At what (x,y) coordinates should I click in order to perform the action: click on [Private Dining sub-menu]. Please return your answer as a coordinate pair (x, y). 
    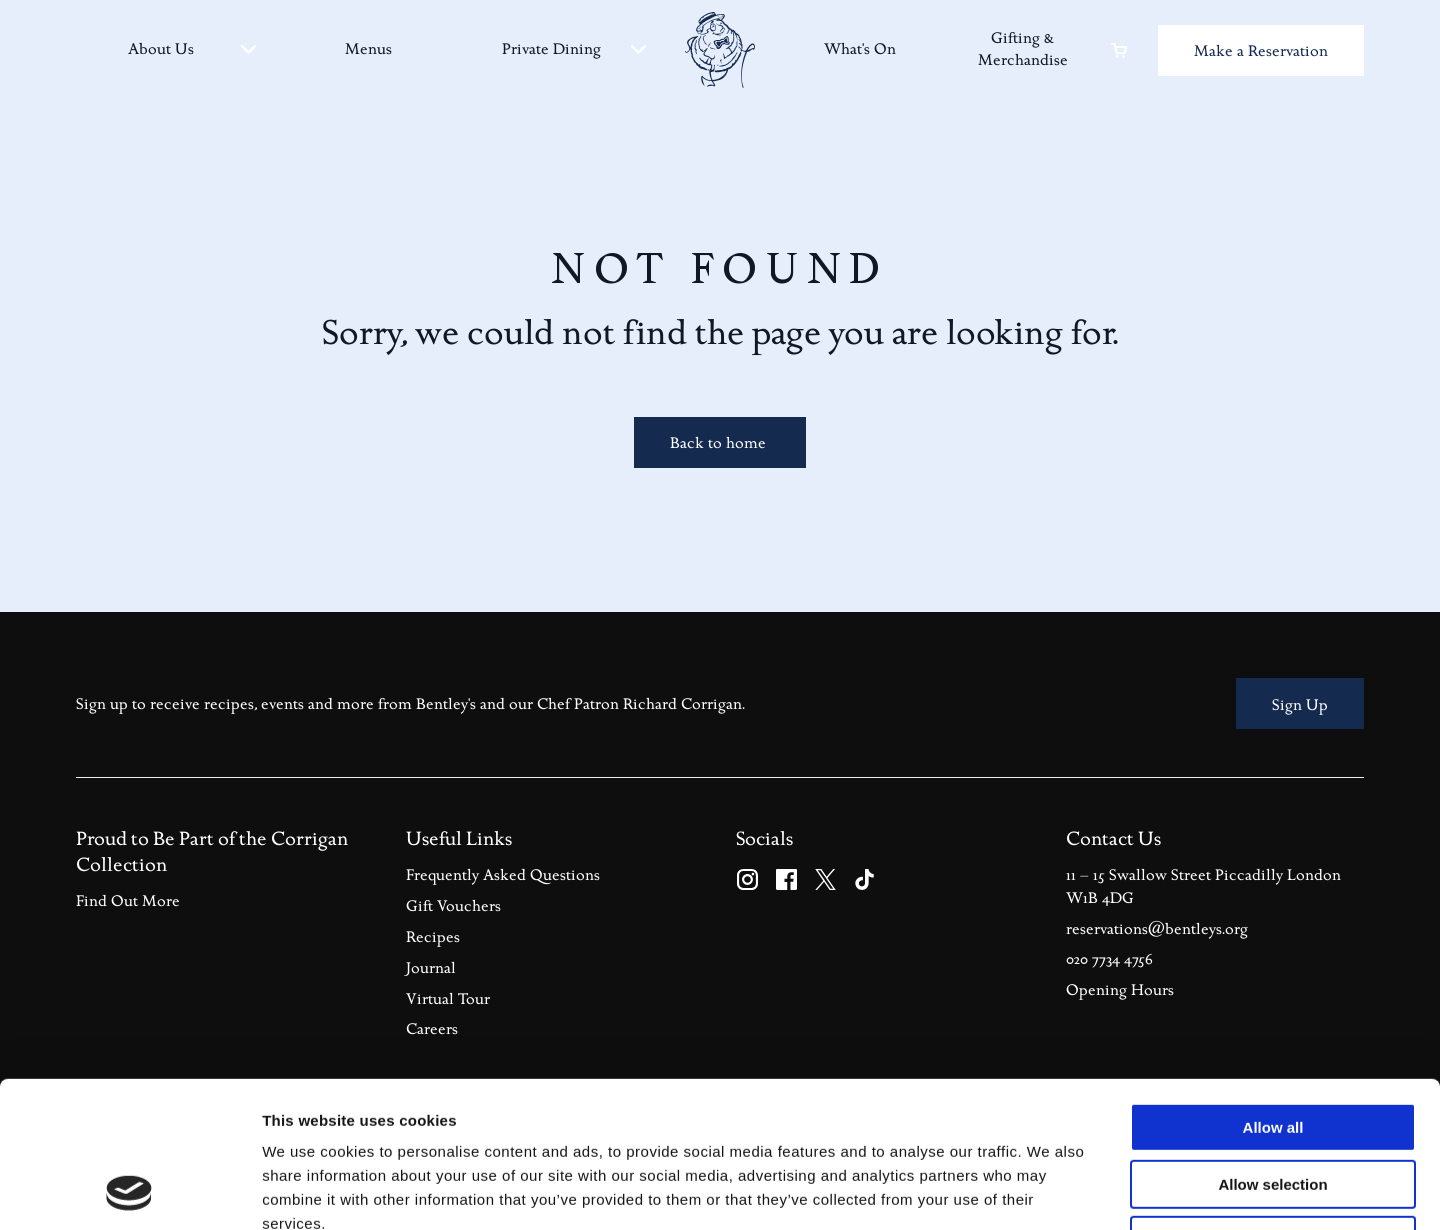
    Looking at the image, I should click on (638, 49).